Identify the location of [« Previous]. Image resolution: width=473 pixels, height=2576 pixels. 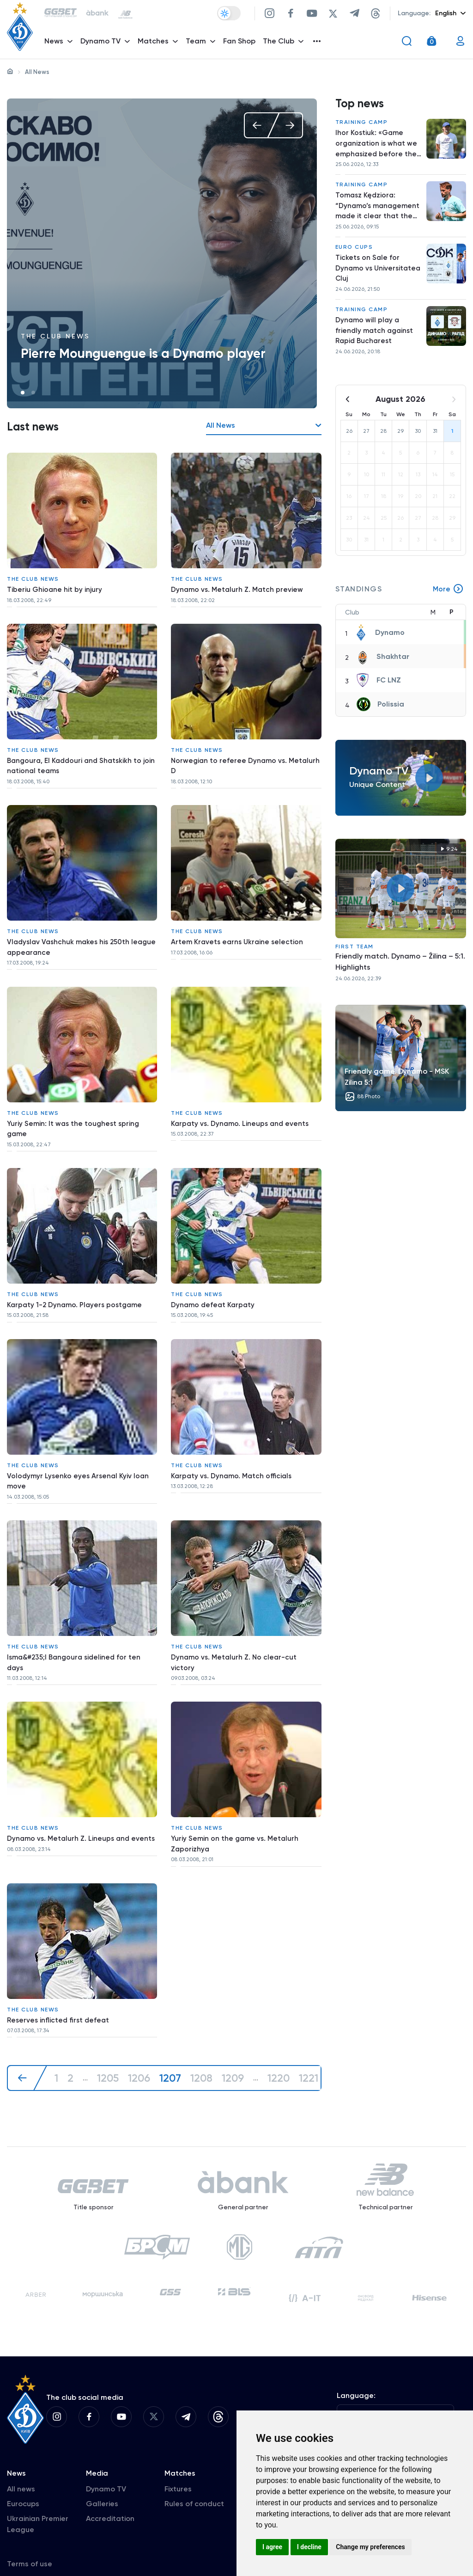
(27, 2033).